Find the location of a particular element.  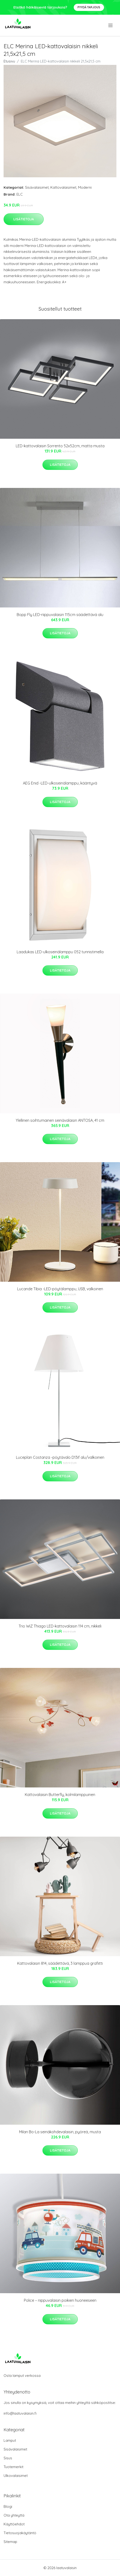

Luceplan Costanza -pöytävalo D13if alu/valkoinen is located at coordinates (60, 1457).